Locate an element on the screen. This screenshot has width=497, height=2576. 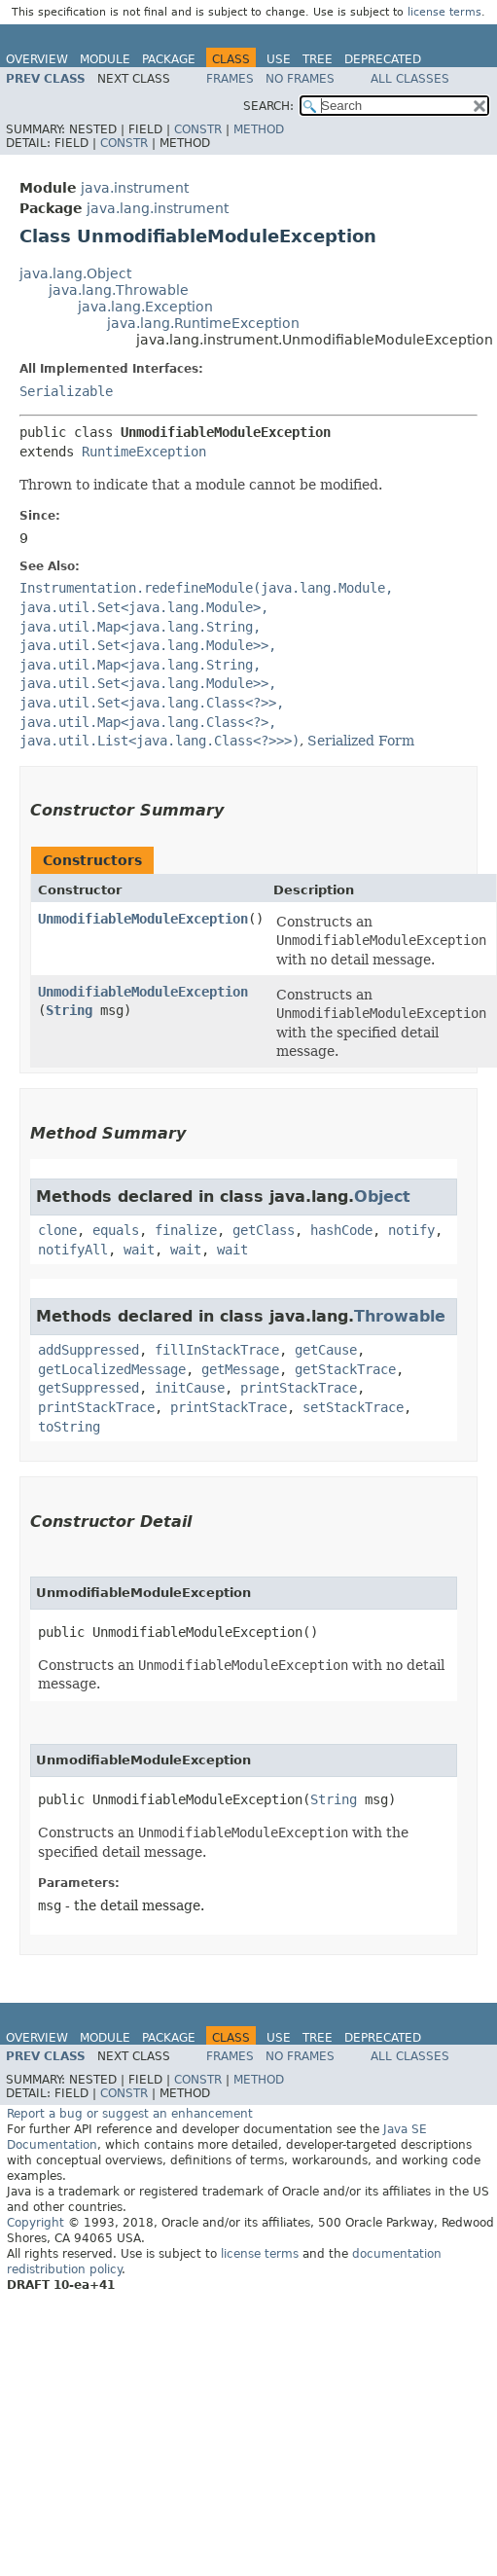
clone is located at coordinates (57, 1230).